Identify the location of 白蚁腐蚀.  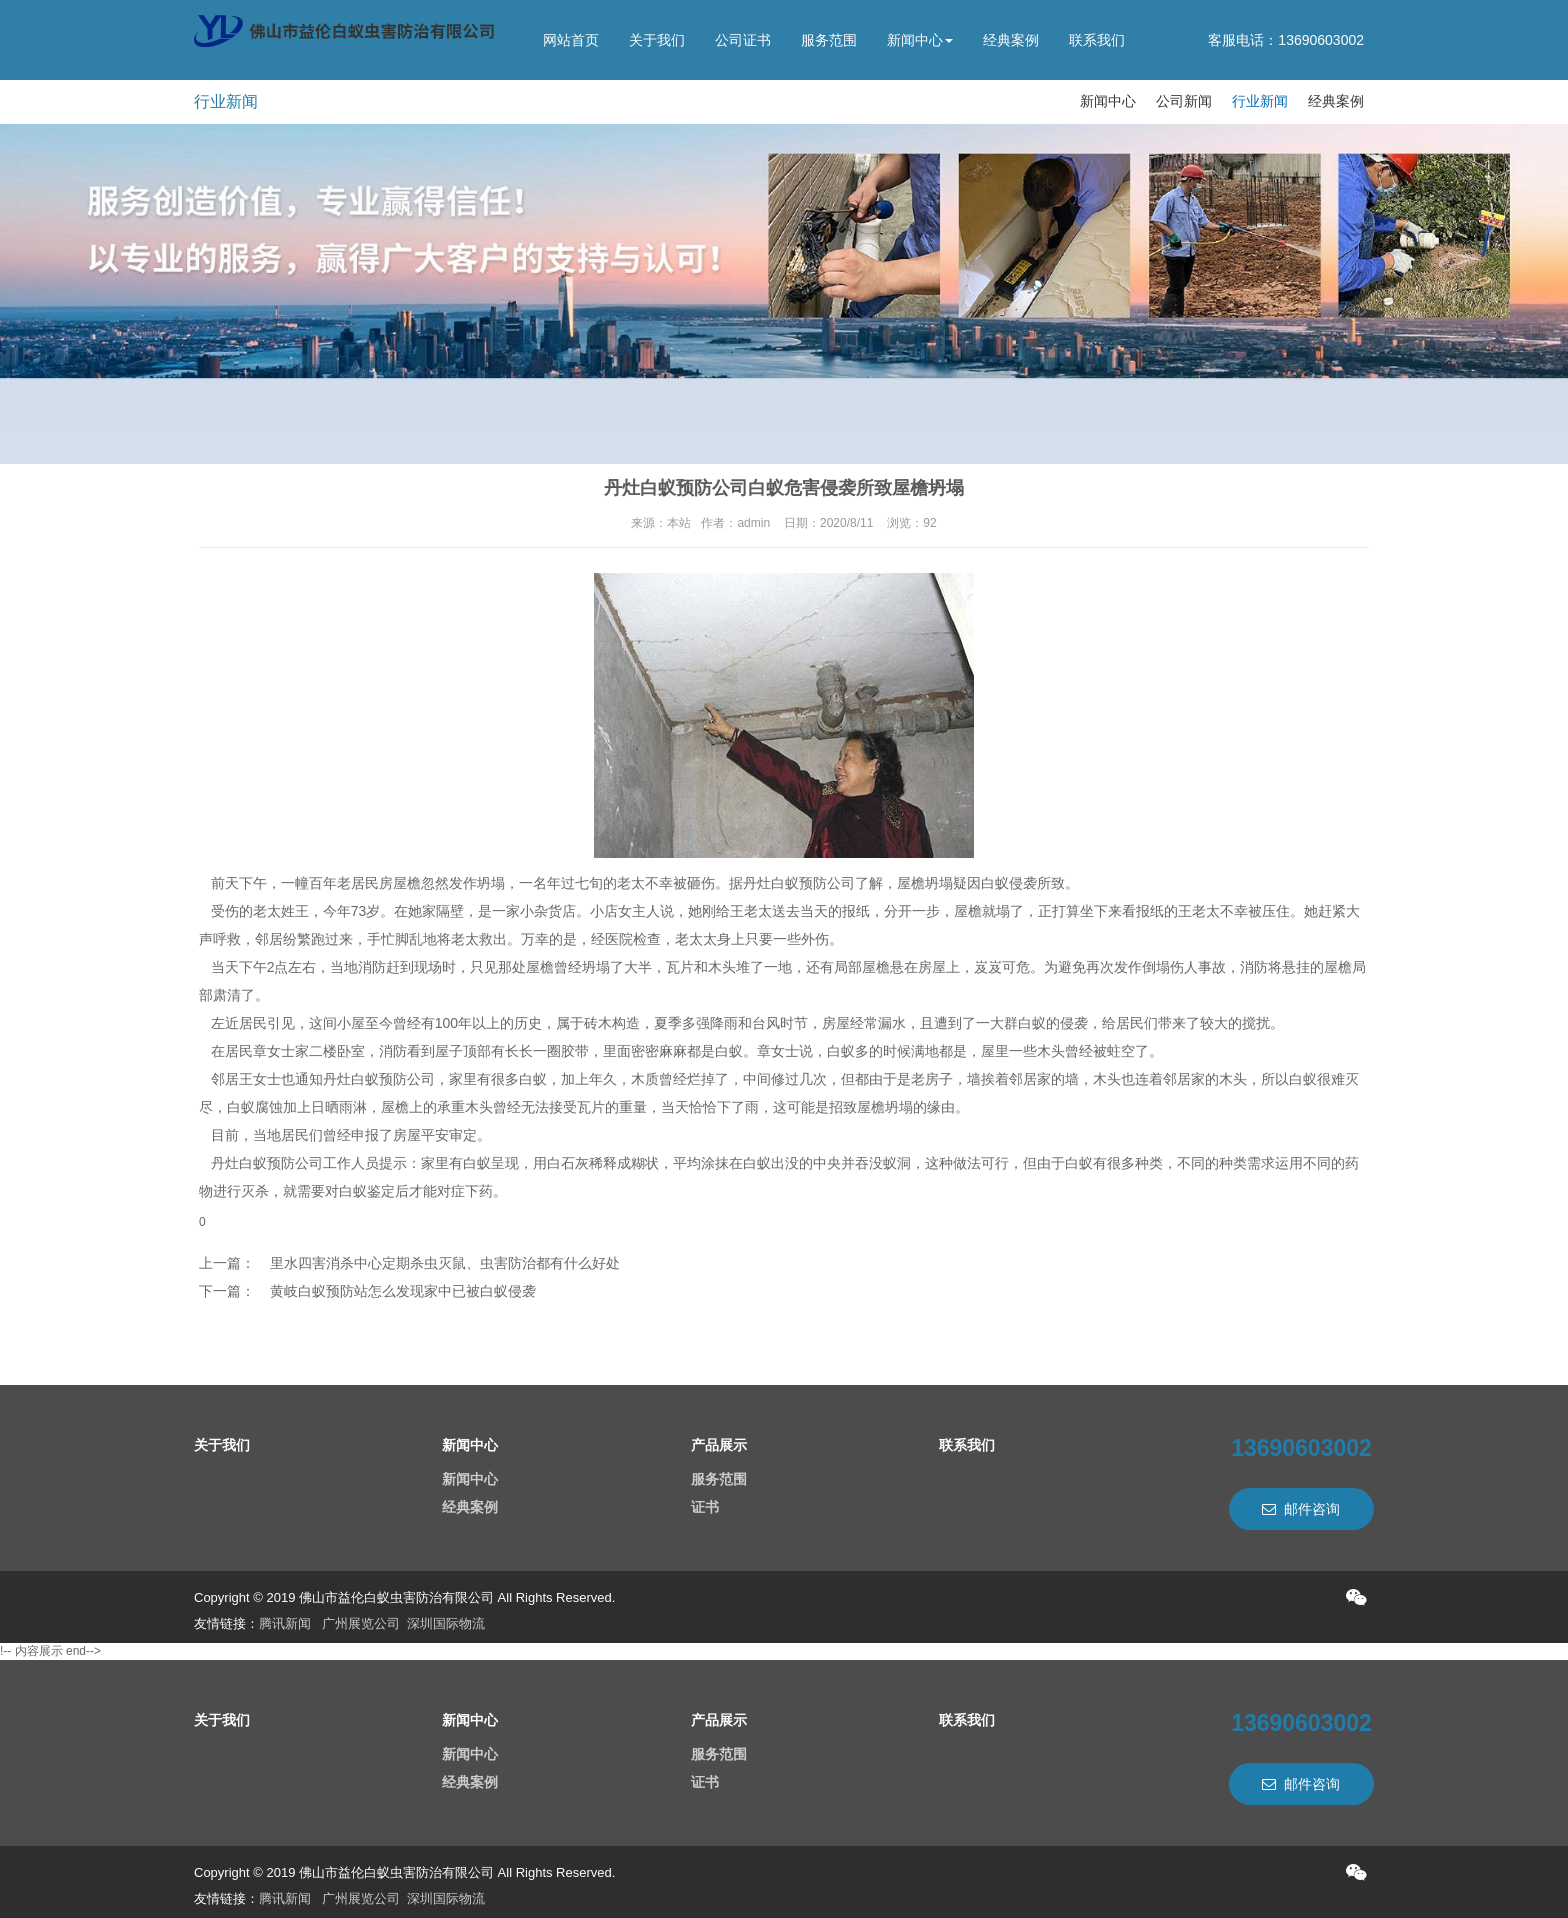
(255, 1107).